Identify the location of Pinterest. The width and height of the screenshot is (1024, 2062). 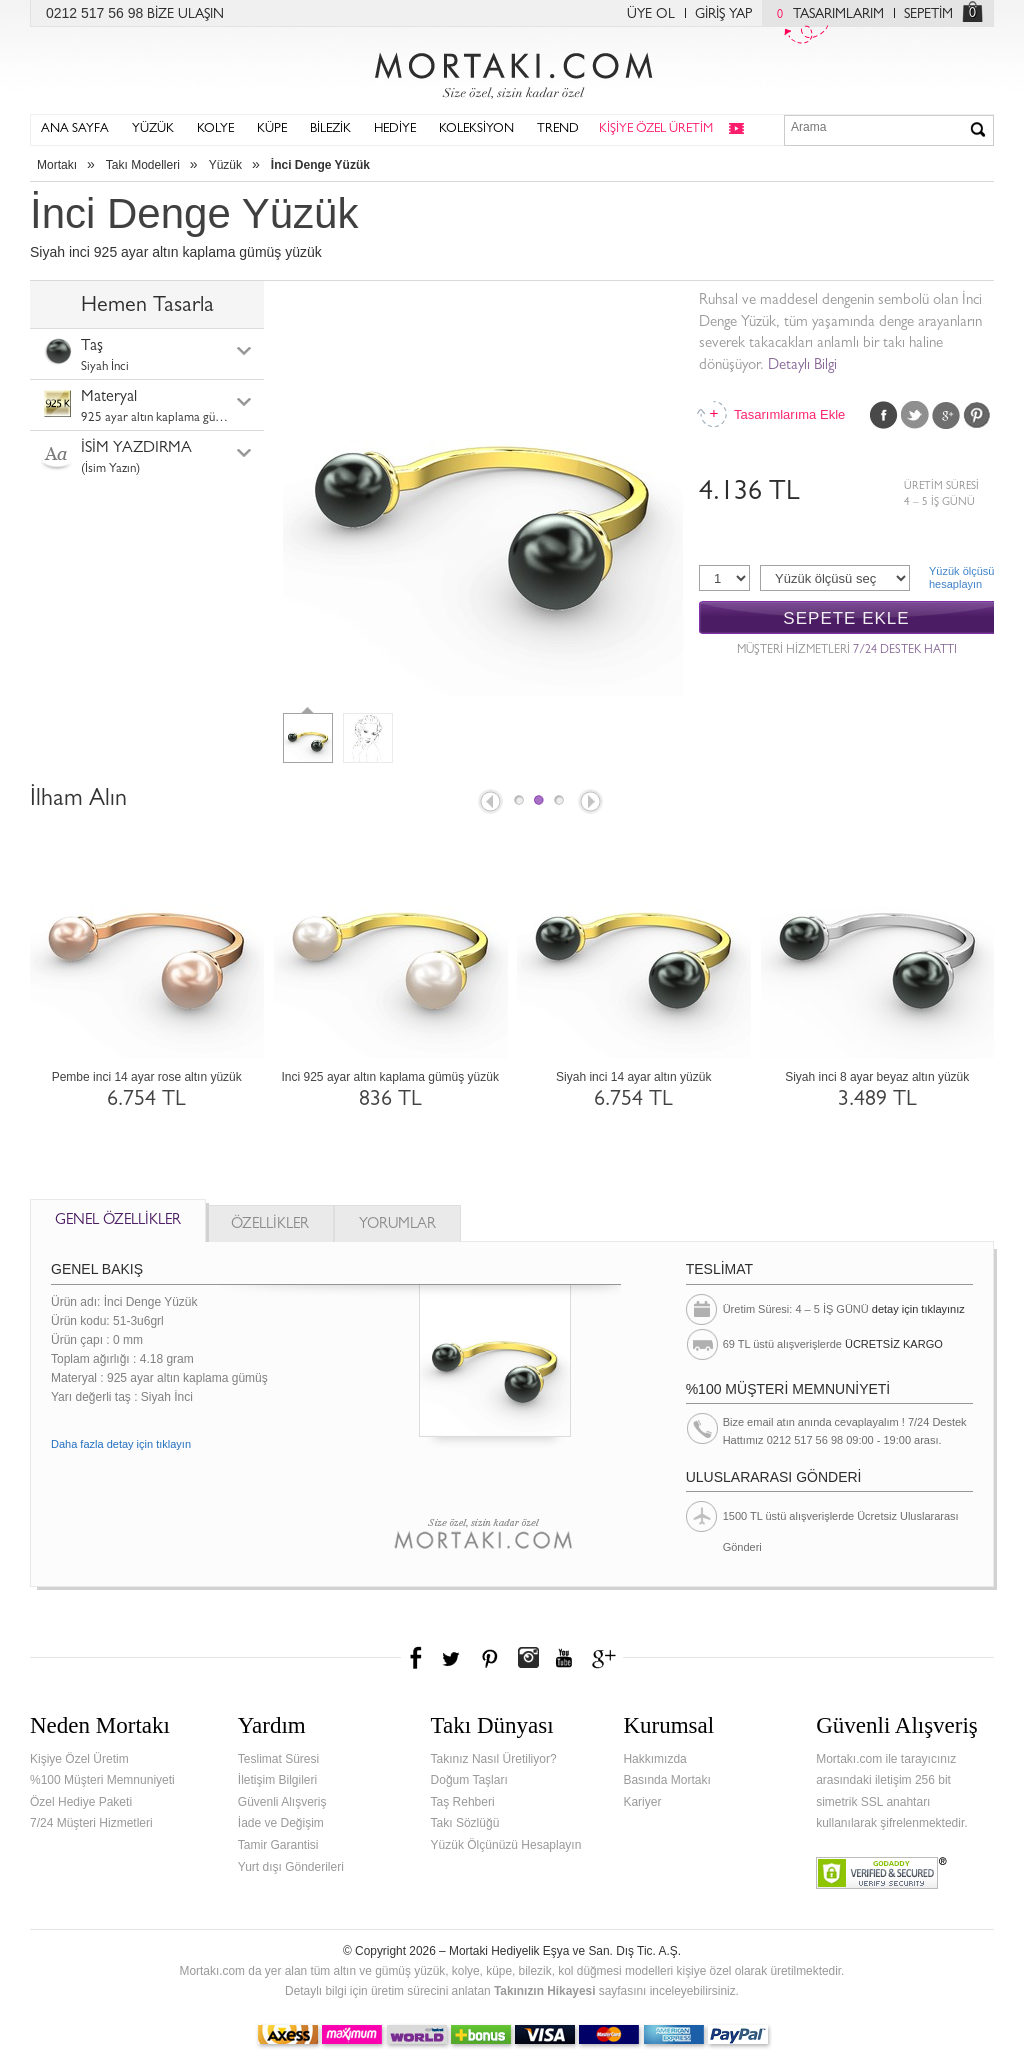
(977, 415).